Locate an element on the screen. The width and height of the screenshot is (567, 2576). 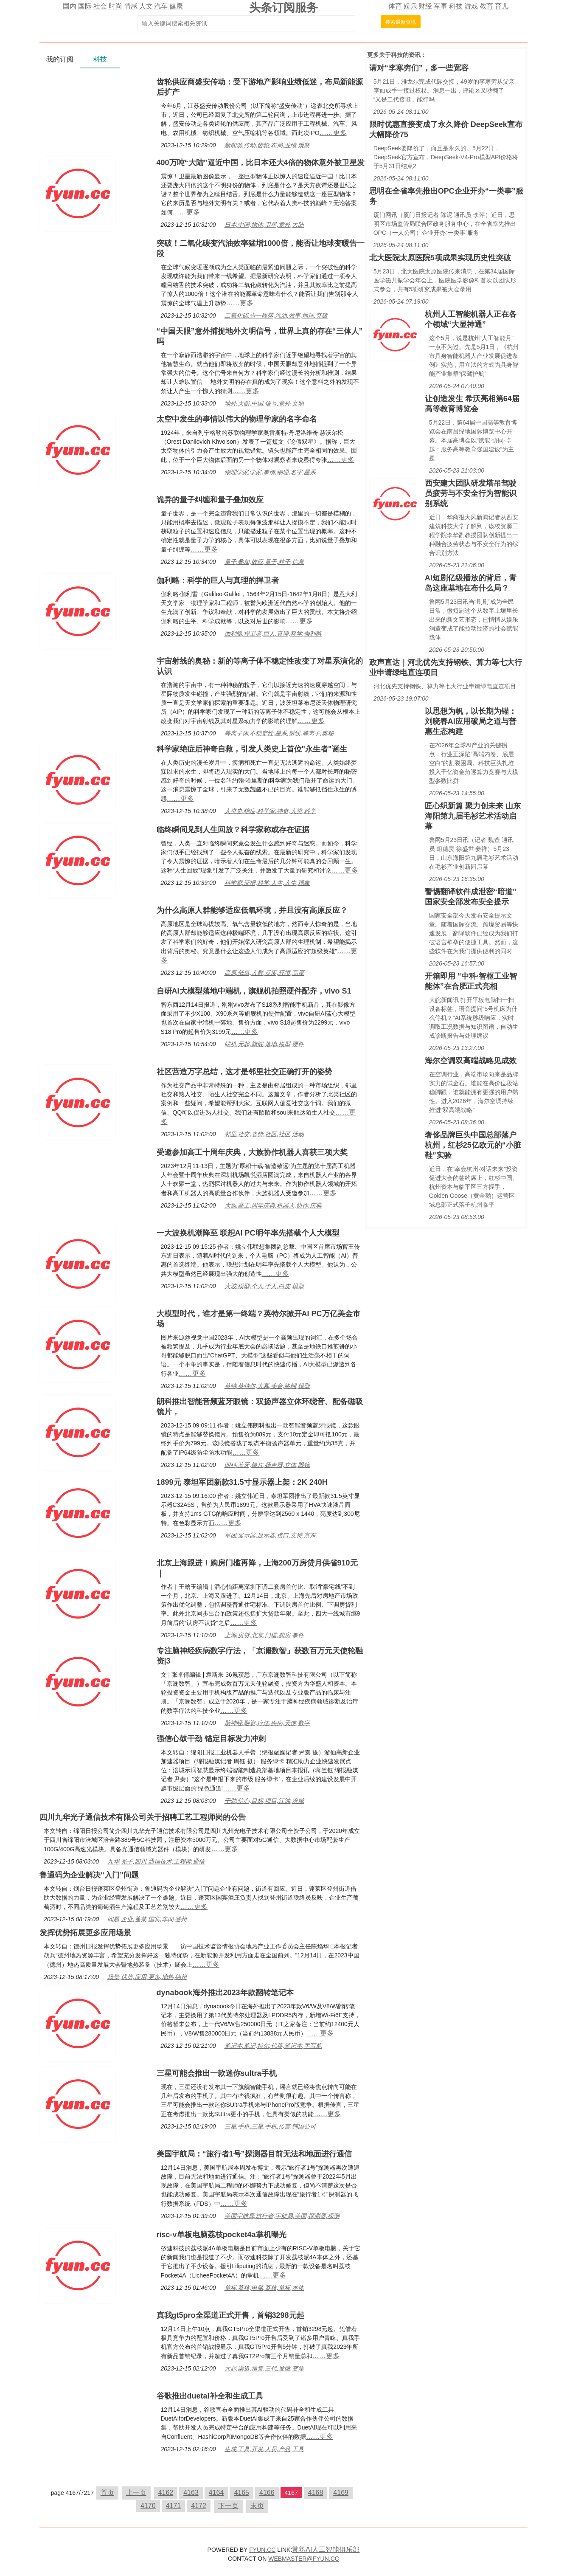
教育 is located at coordinates (486, 6).